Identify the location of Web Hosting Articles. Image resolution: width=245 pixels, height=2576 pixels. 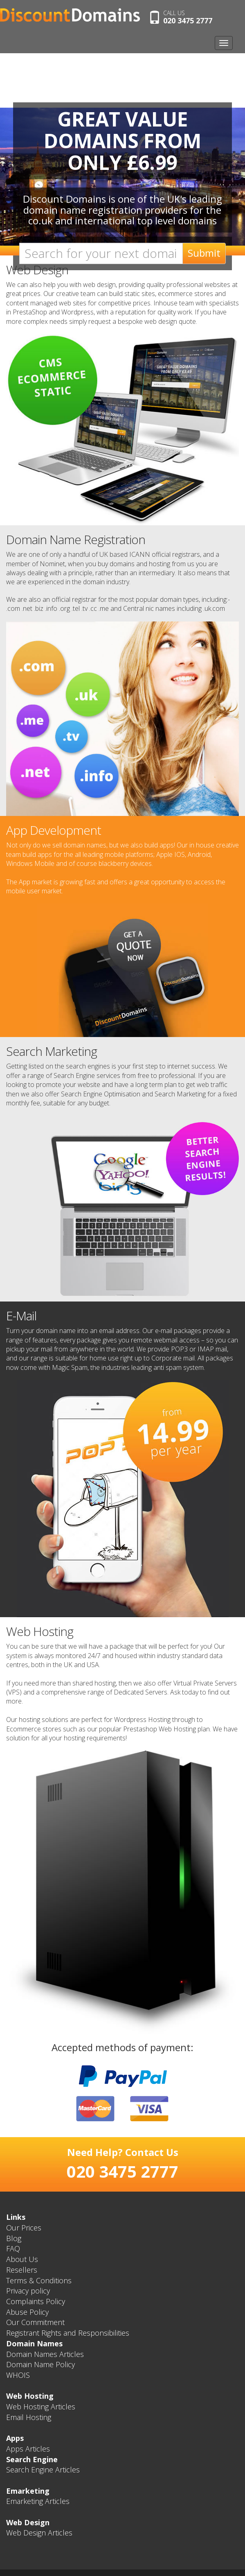
(40, 2406).